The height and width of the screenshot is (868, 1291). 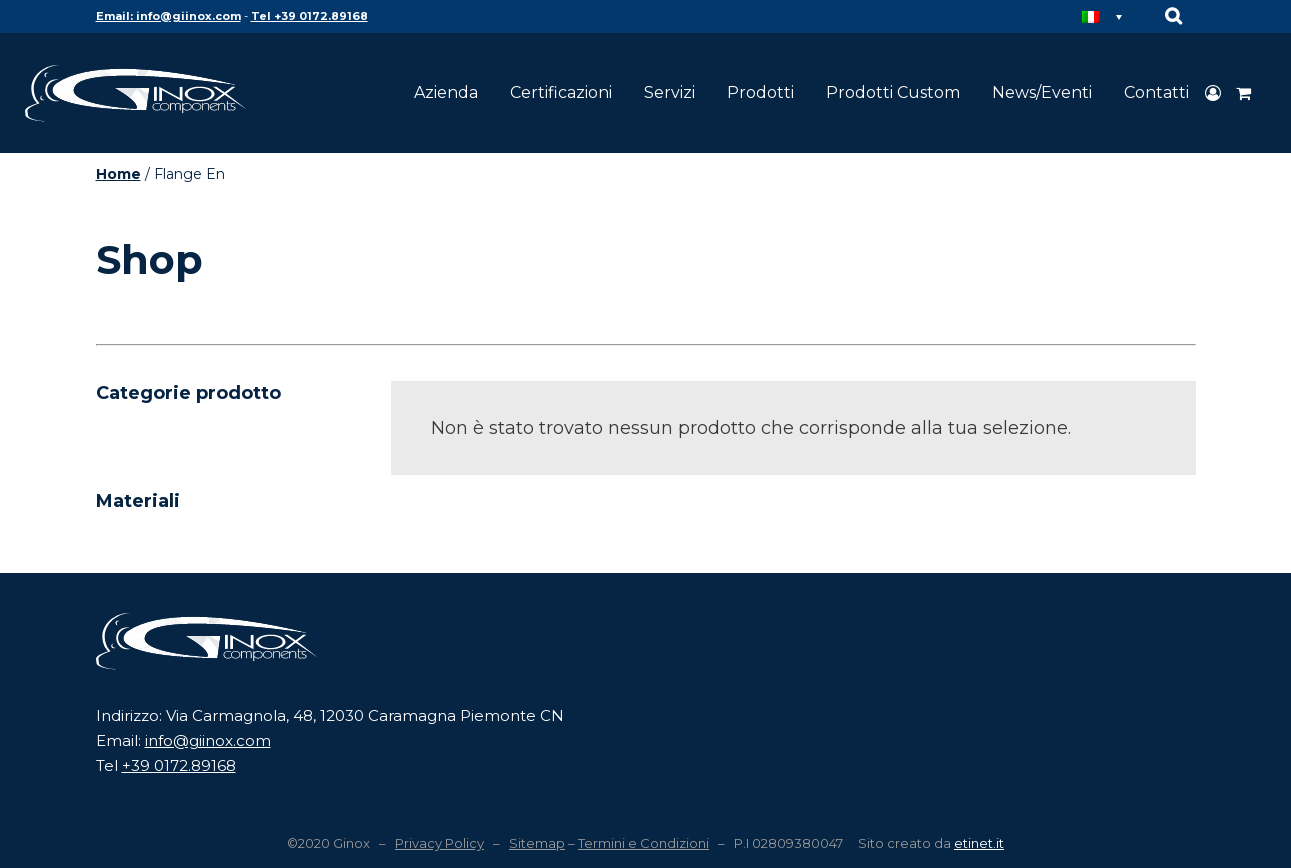 What do you see at coordinates (537, 843) in the screenshot?
I see `Sitemap` at bounding box center [537, 843].